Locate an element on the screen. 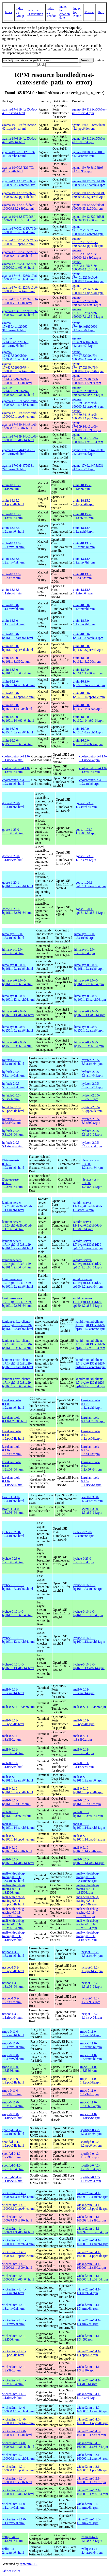  rmpc-0.11.0-1.3.s390x.rpm is located at coordinates (89, 2092).